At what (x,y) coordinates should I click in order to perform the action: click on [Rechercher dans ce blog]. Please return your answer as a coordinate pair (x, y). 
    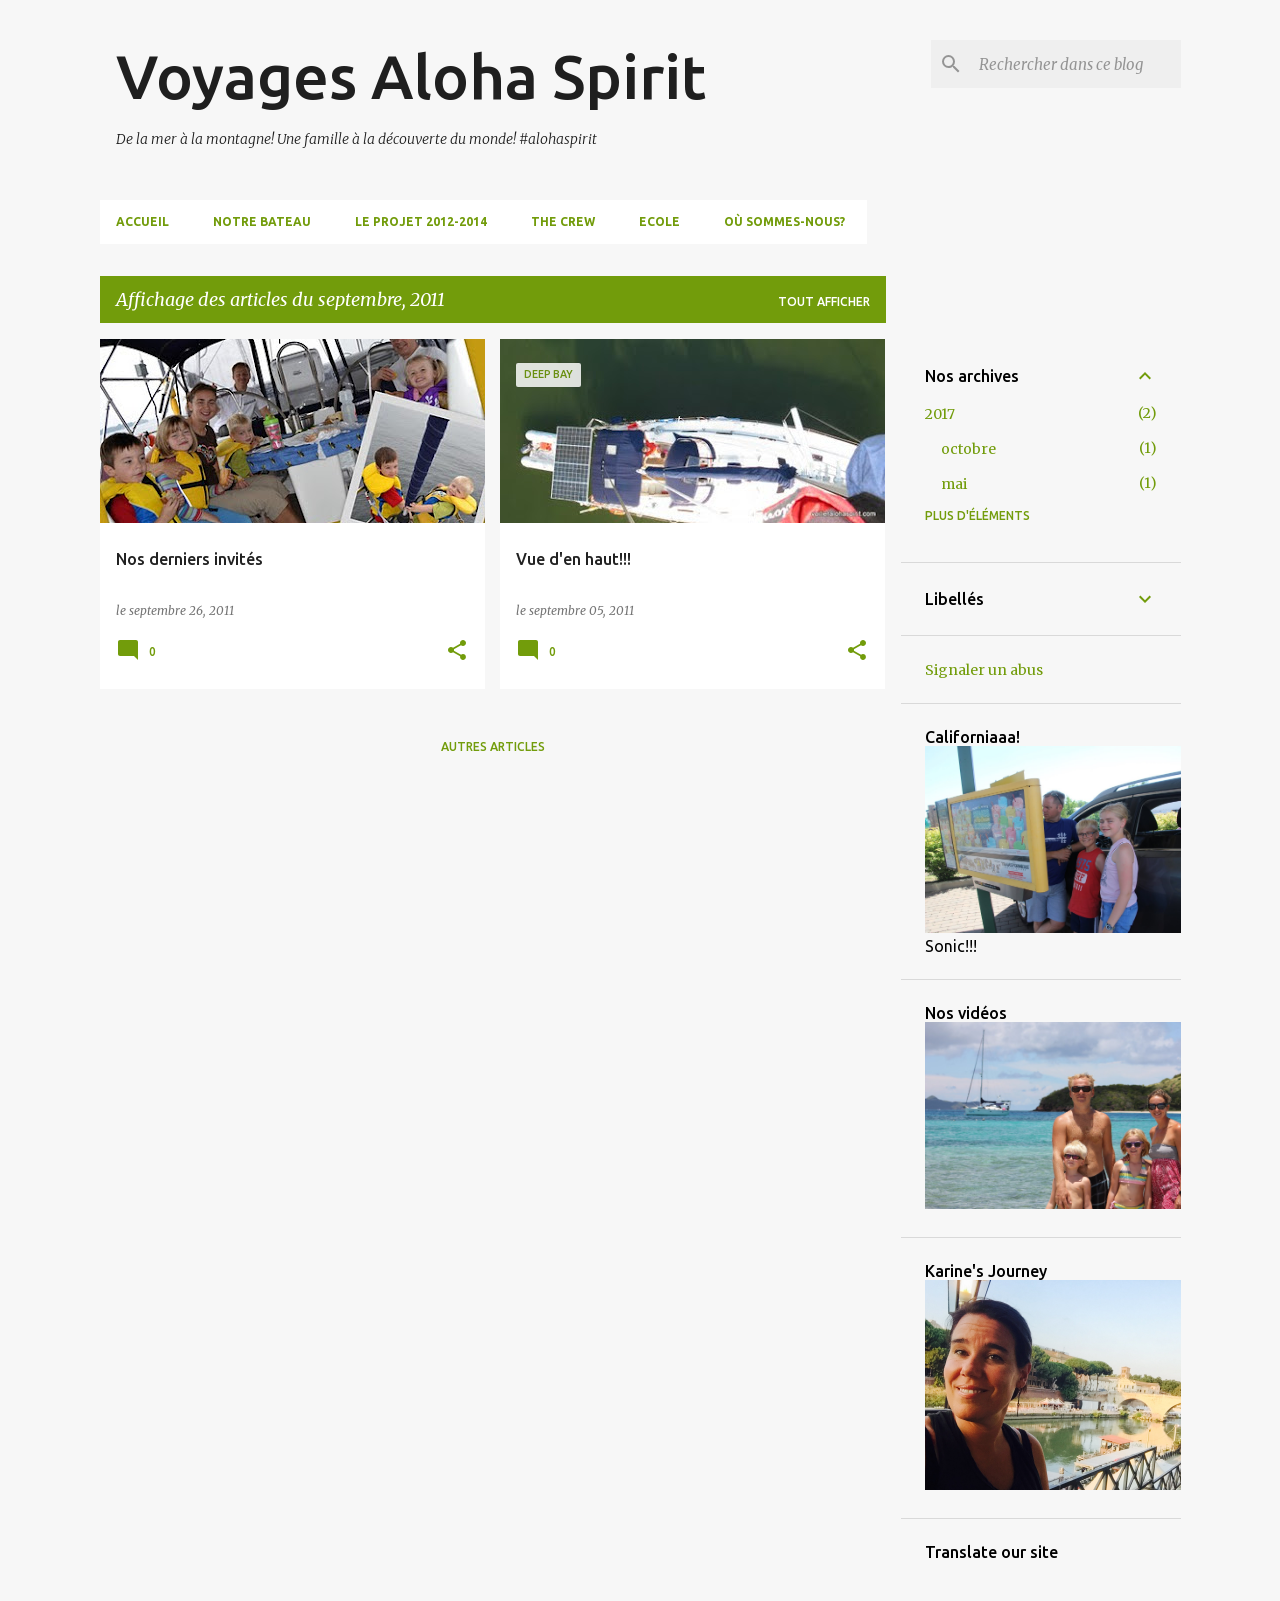
    Looking at the image, I should click on (1076, 64).